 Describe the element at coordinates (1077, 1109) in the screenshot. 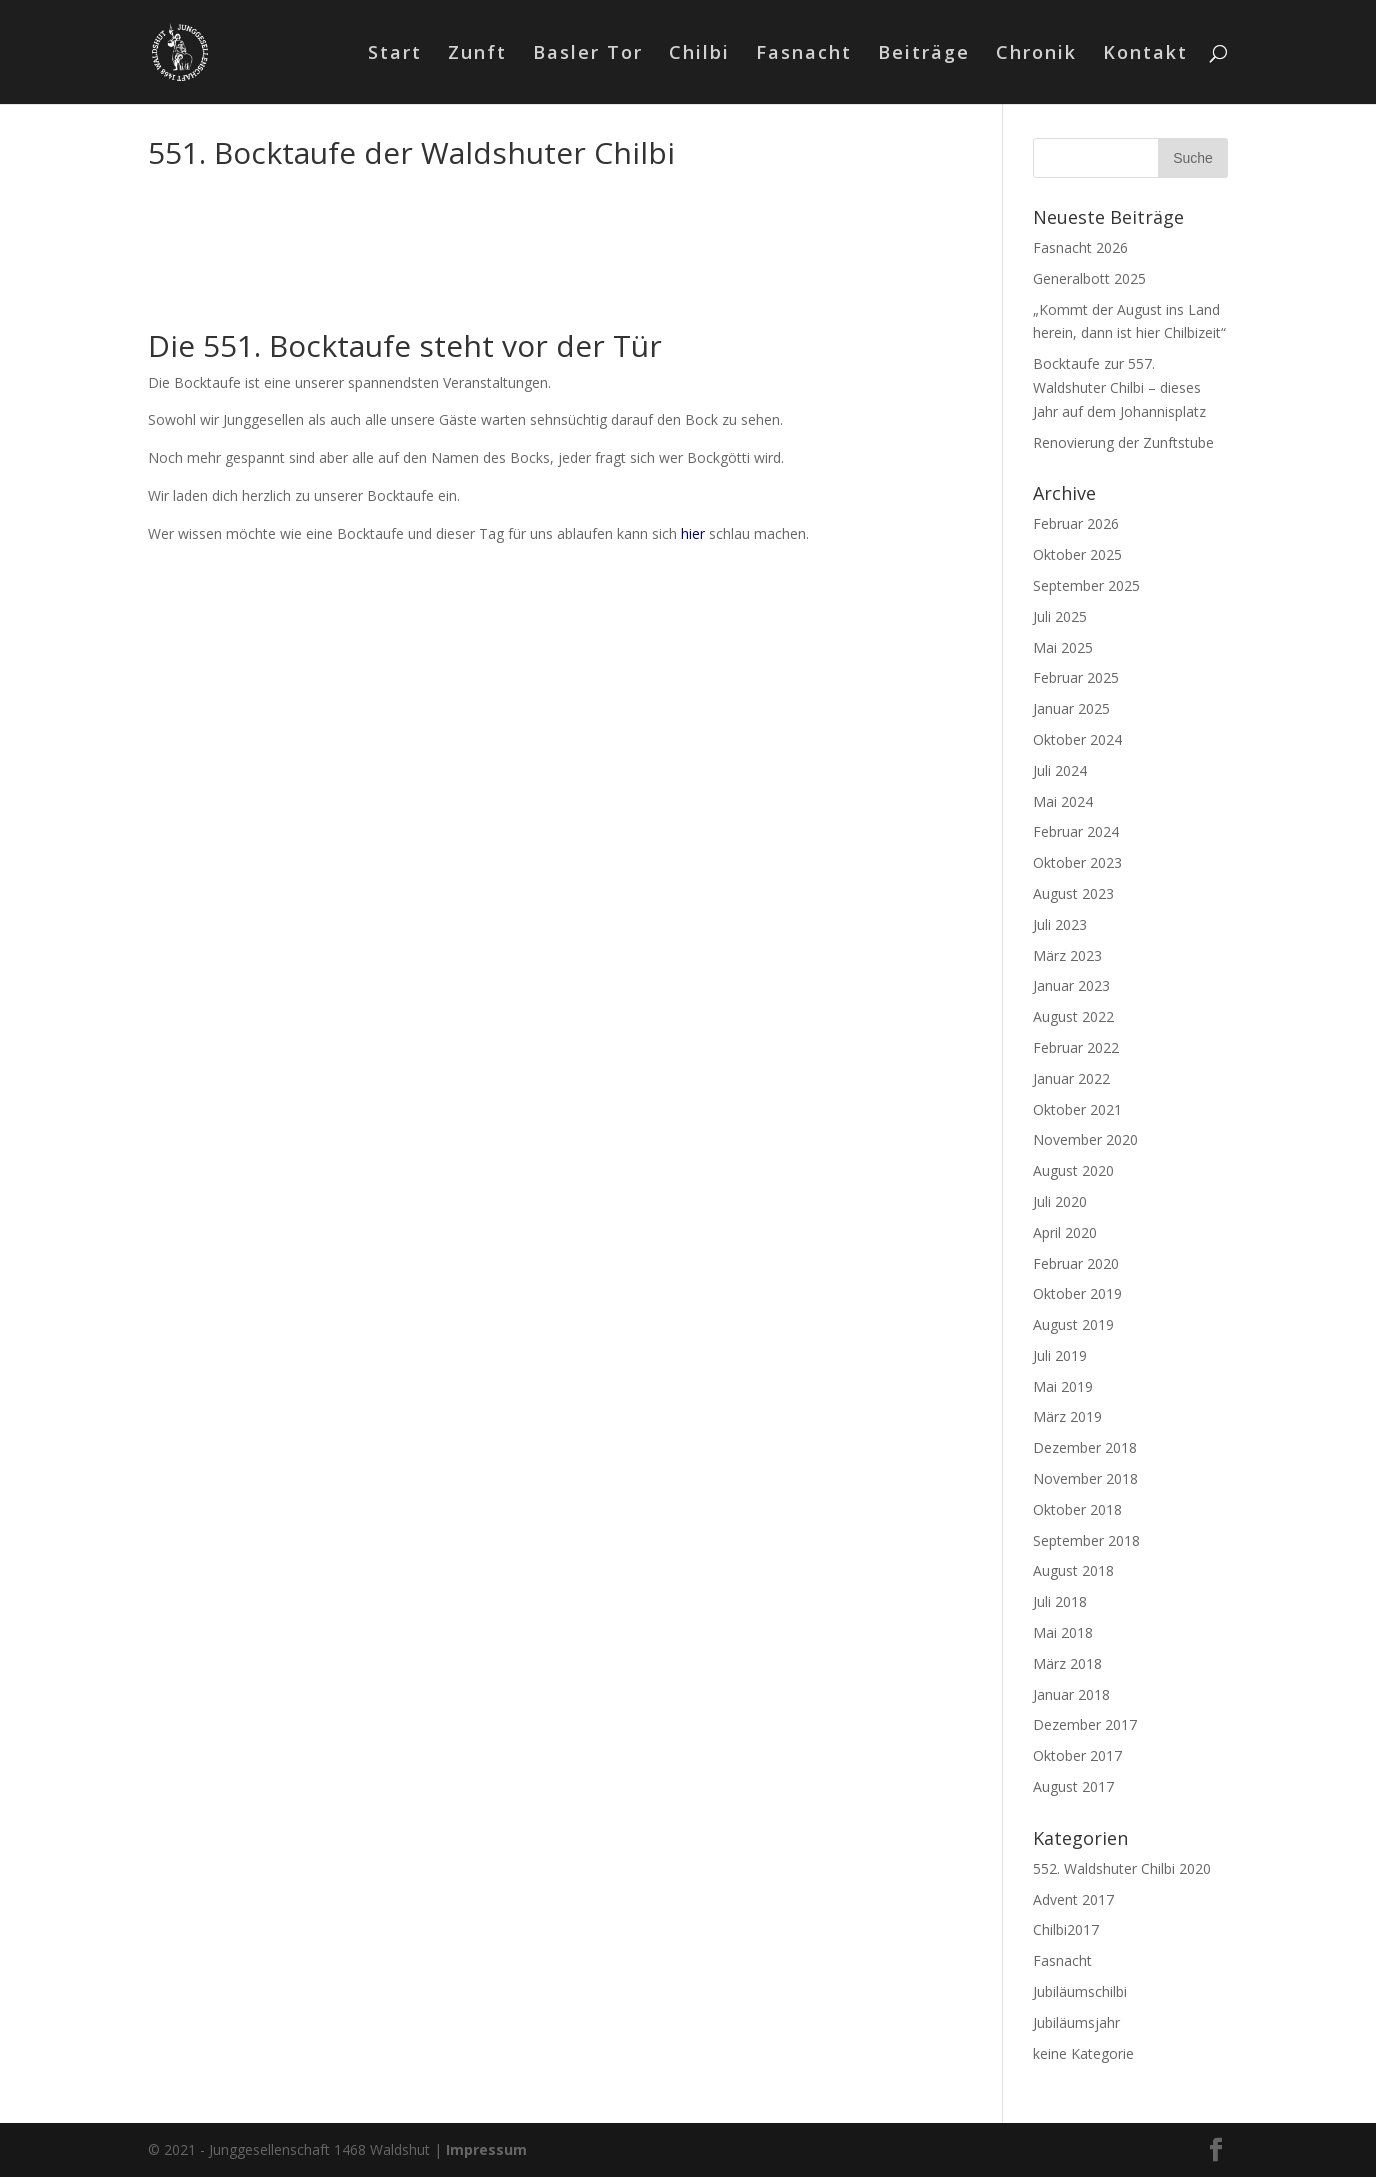

I see `Oktober 2021` at that location.